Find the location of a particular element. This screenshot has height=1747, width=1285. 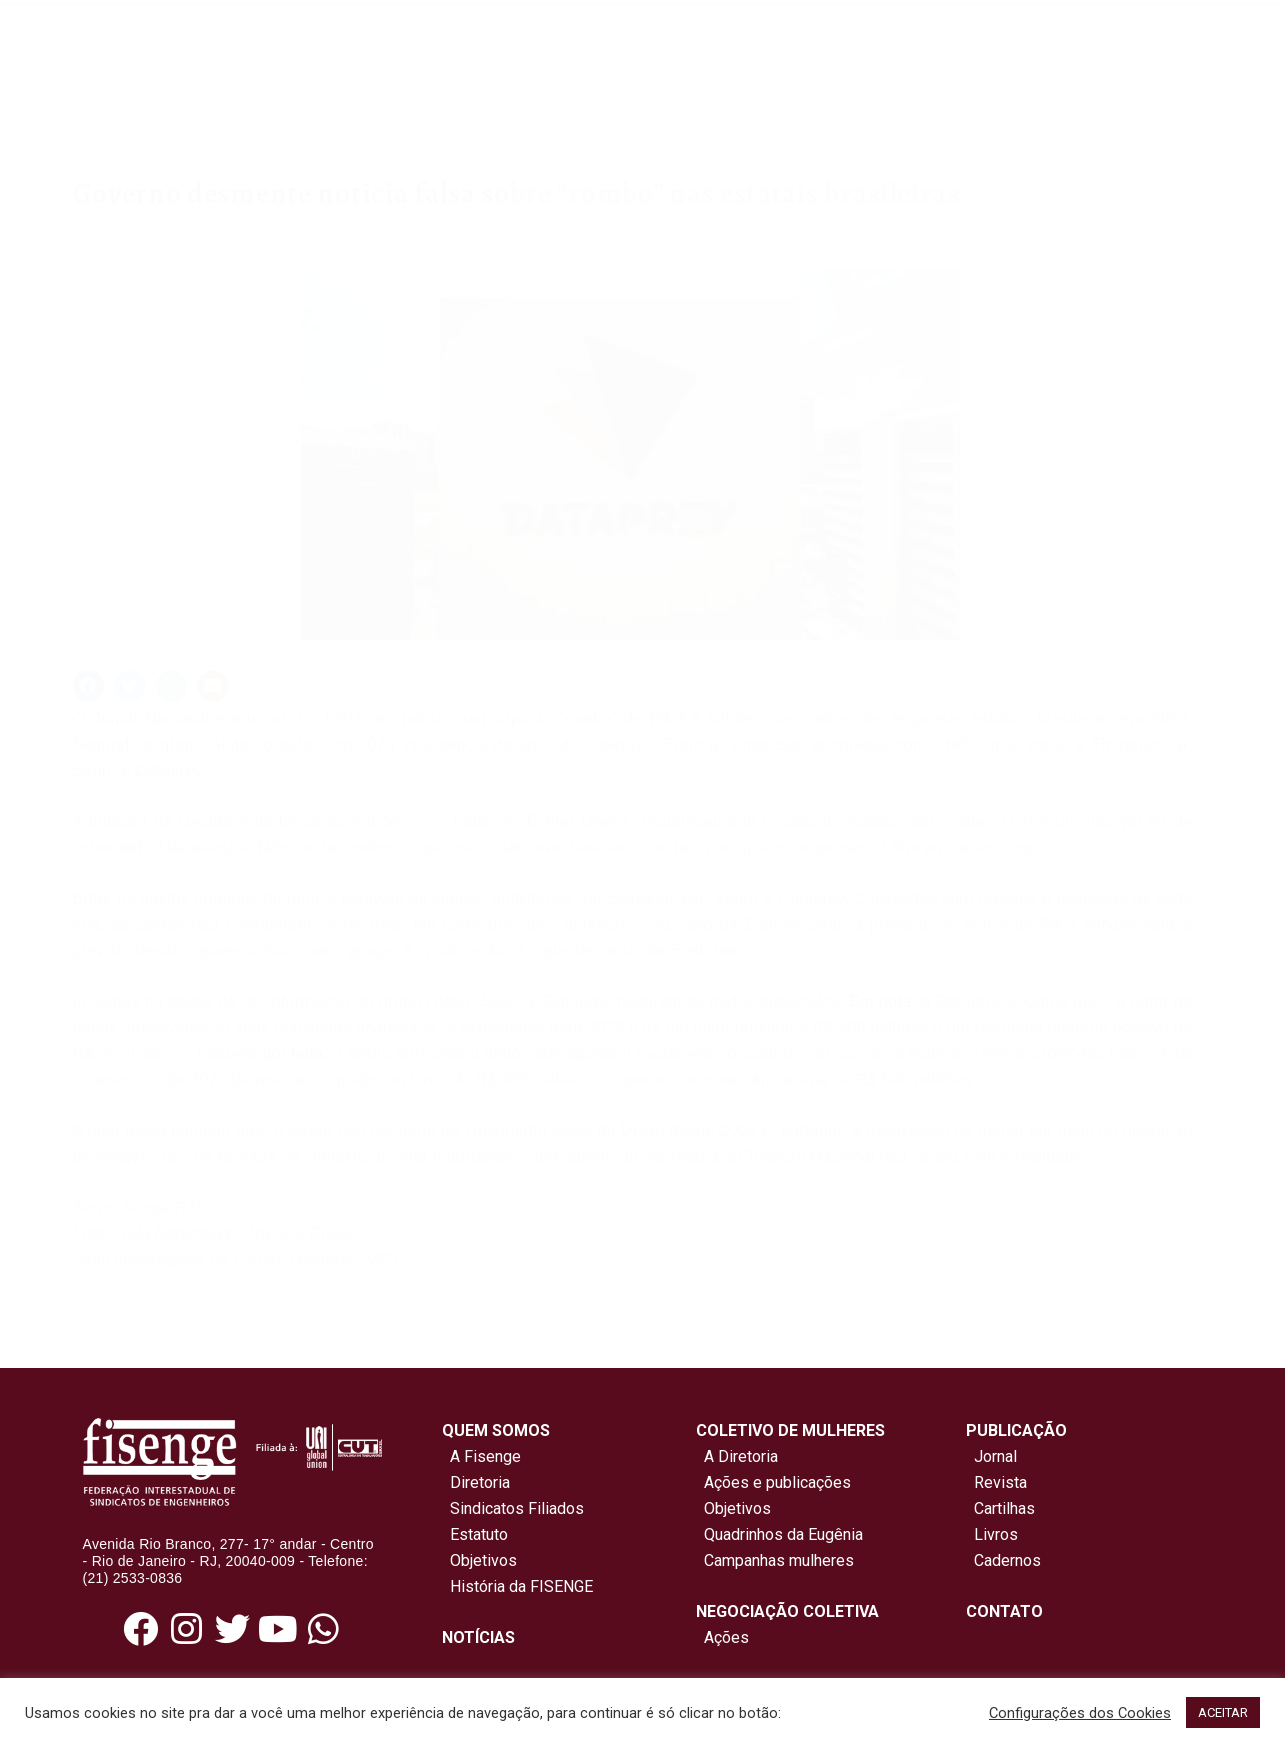

Em nota [link] is located at coordinates (880, 1001).